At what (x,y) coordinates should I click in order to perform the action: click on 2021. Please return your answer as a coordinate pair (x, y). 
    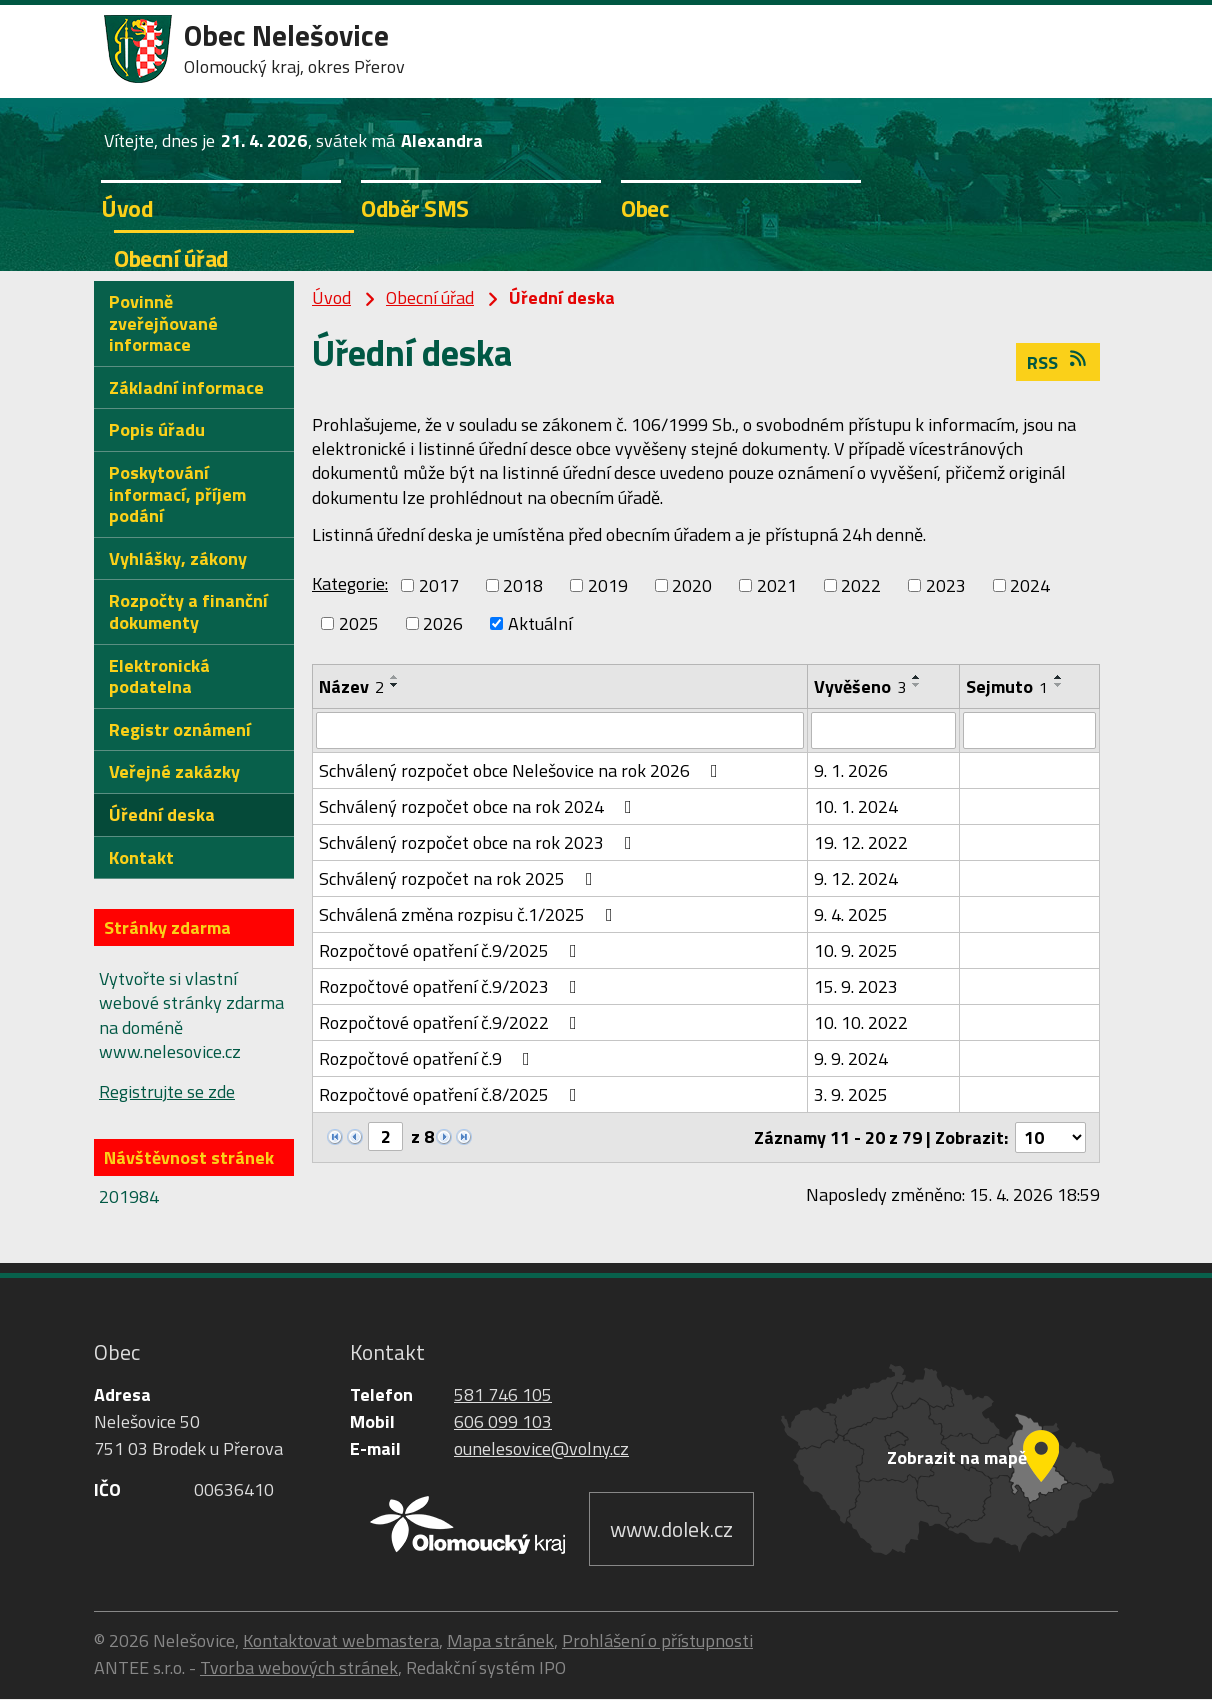
    Looking at the image, I should click on (777, 585).